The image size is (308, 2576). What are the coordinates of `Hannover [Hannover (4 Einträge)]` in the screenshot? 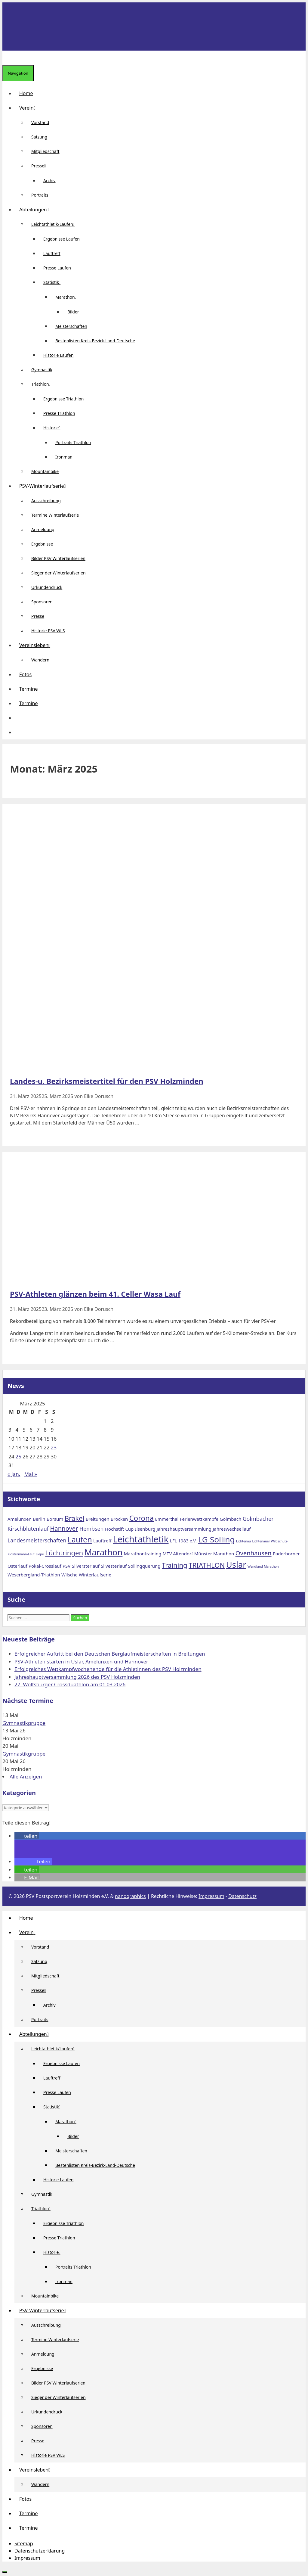 It's located at (64, 1528).